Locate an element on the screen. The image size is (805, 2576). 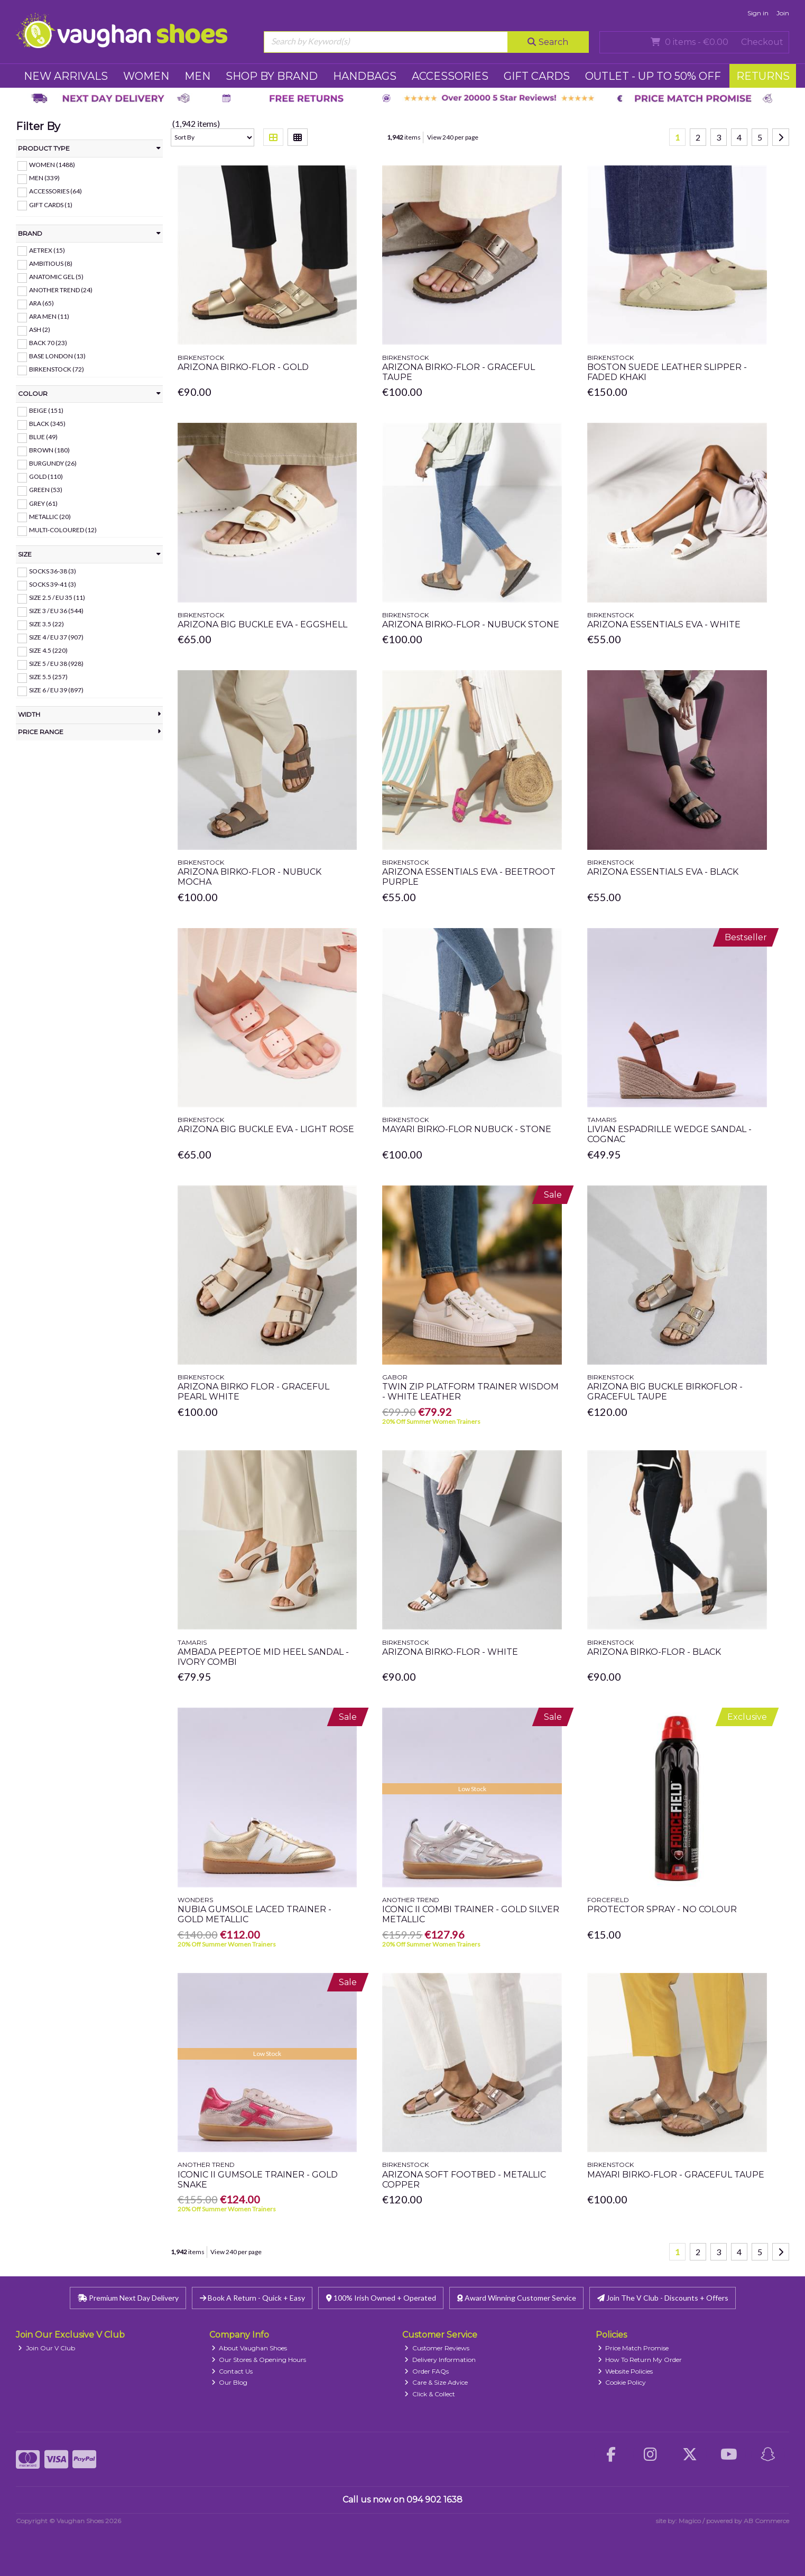
Gold (110) is located at coordinates (46, 476).